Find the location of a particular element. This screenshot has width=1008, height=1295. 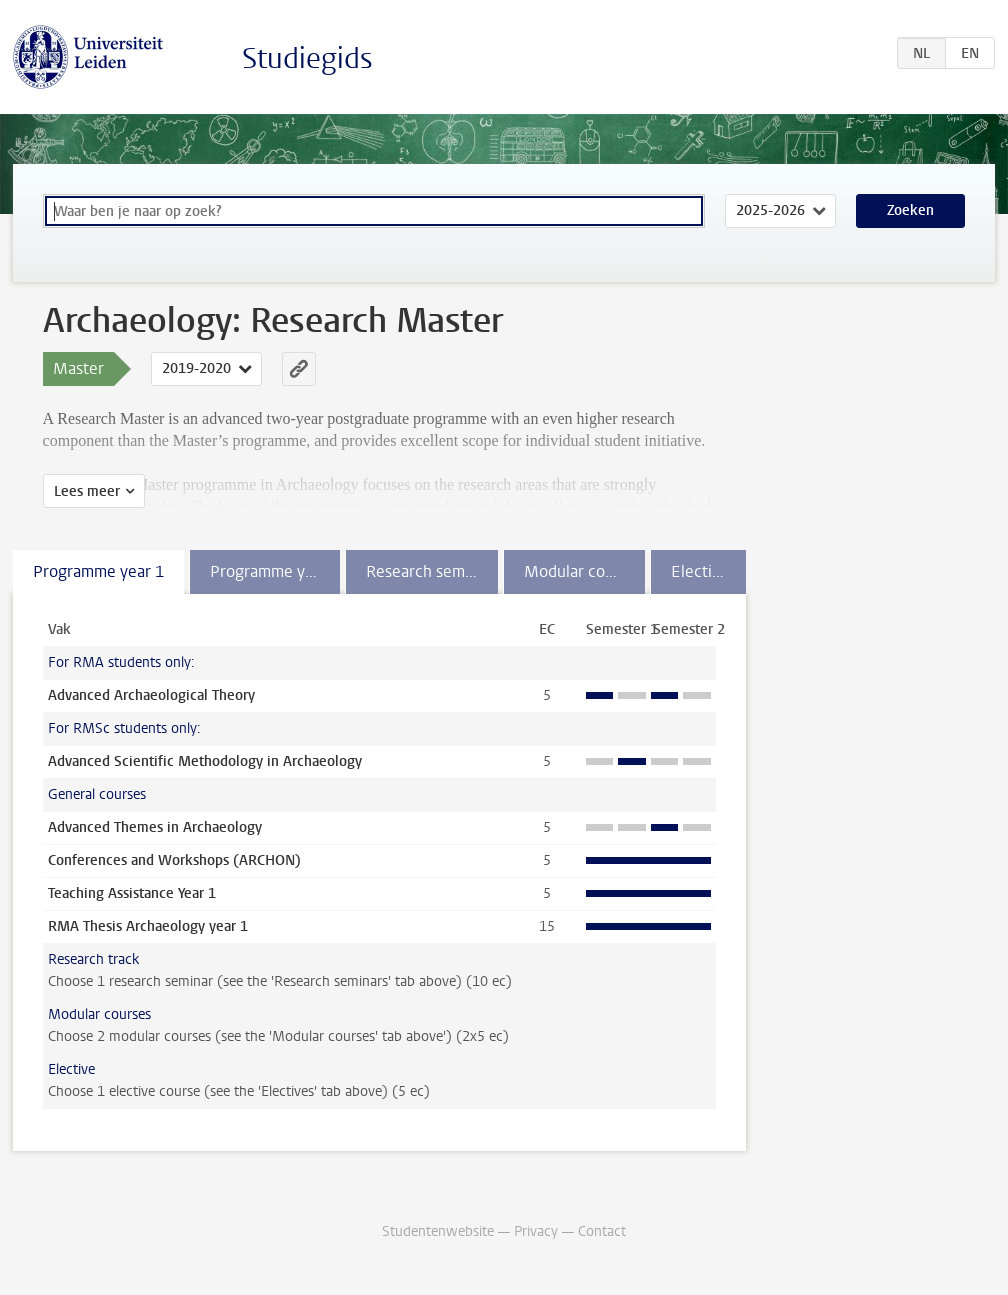

RMA Thesis Archaeology year 1 is located at coordinates (148, 926).